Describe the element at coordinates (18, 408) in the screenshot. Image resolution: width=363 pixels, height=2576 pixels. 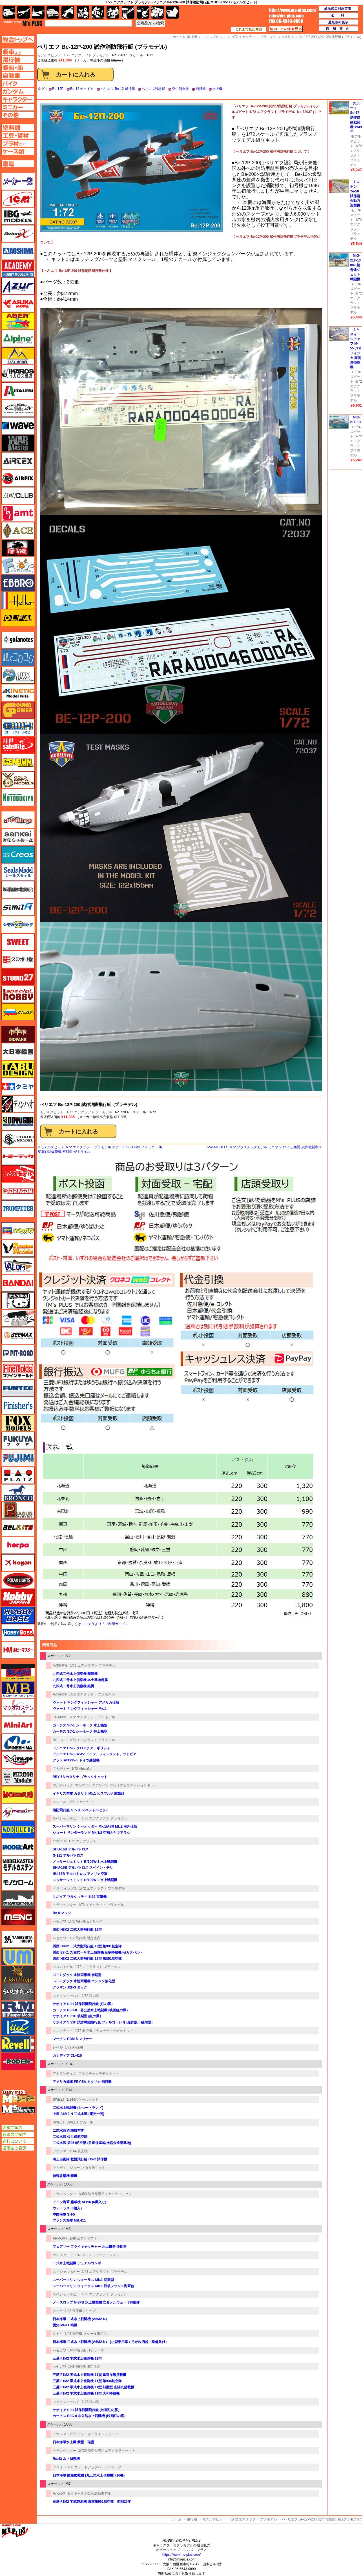
I see `ウインザー＆ニュートン` at that location.